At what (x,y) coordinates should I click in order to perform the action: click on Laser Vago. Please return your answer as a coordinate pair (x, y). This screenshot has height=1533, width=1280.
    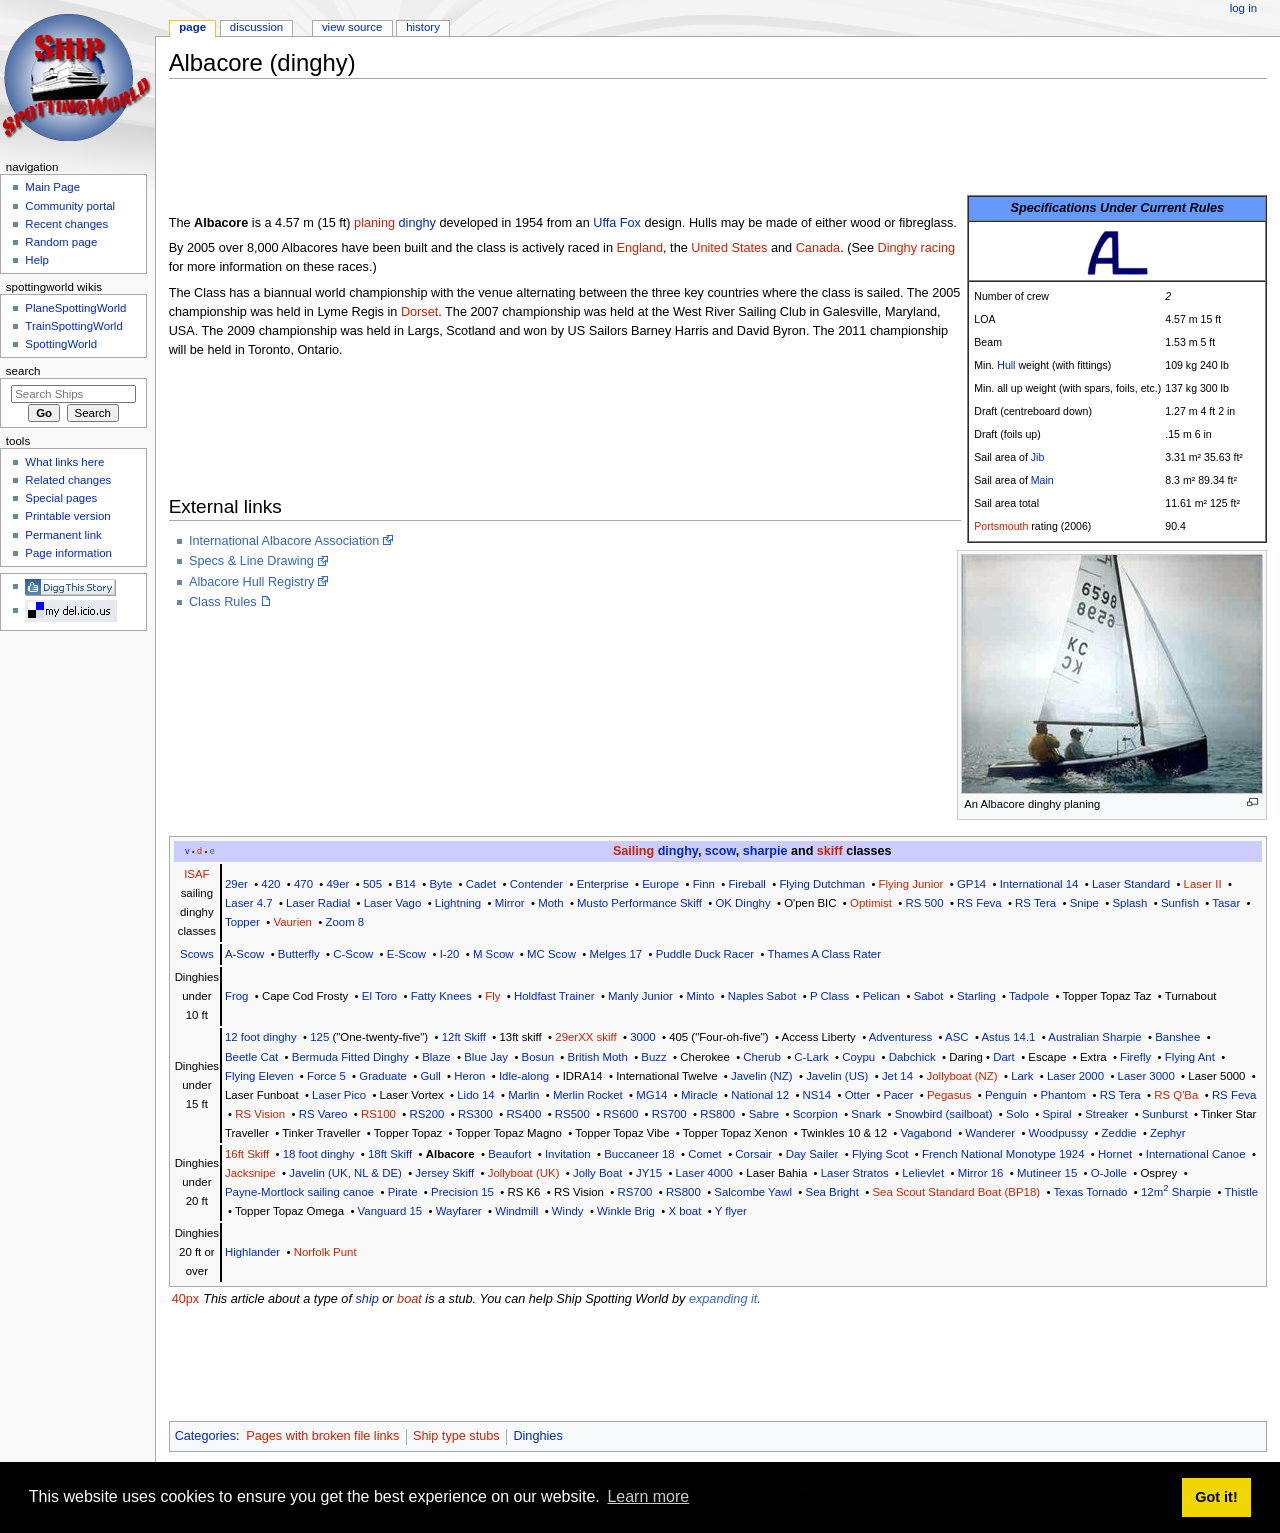
    Looking at the image, I should click on (393, 903).